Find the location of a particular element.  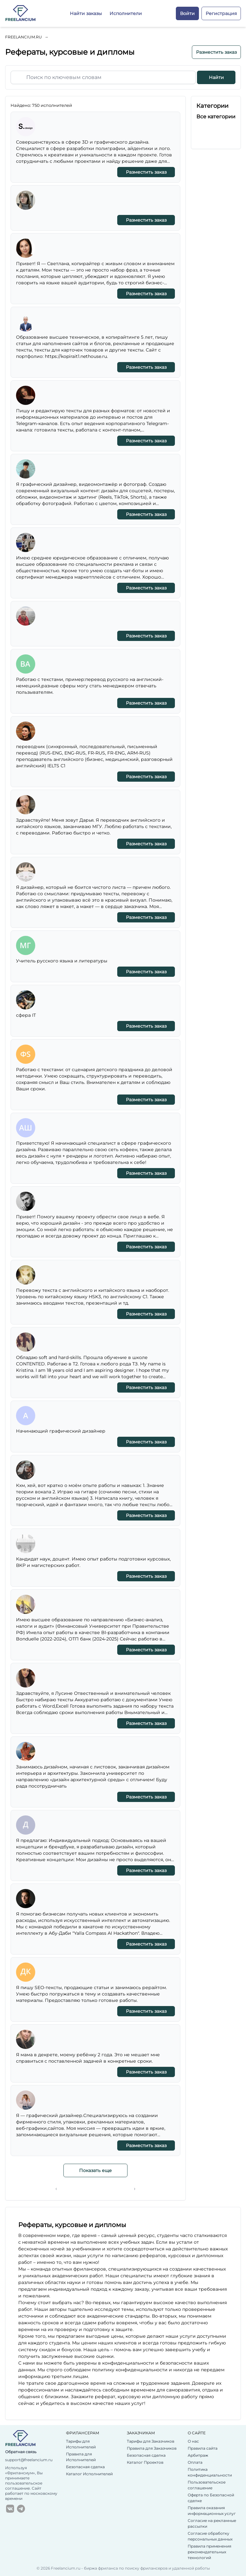

Обратная связь is located at coordinates (21, 2451).